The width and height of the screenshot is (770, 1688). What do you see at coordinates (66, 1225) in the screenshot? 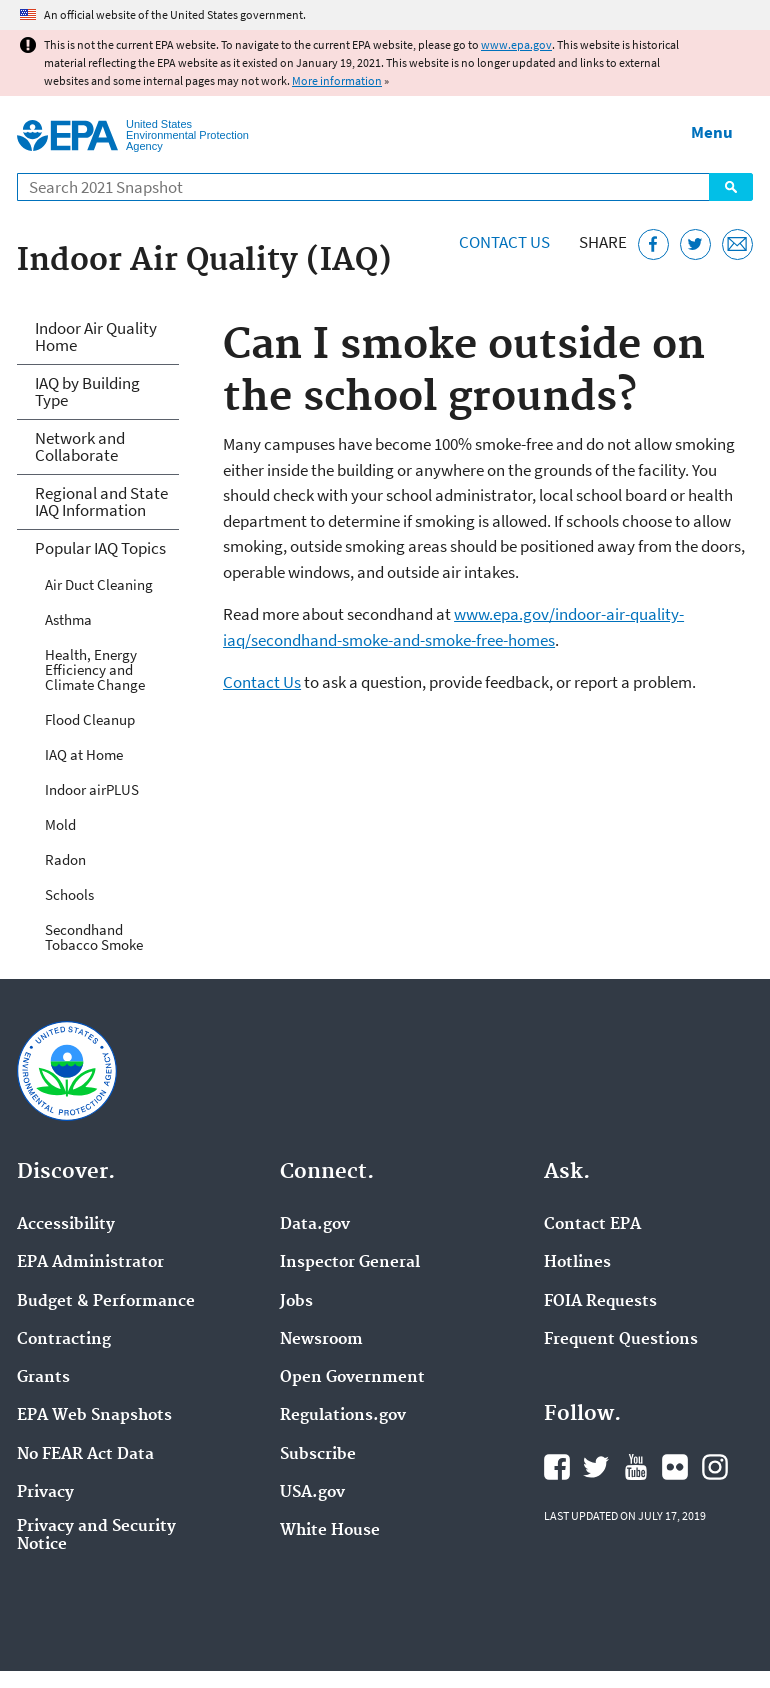
I see `Accessibility` at bounding box center [66, 1225].